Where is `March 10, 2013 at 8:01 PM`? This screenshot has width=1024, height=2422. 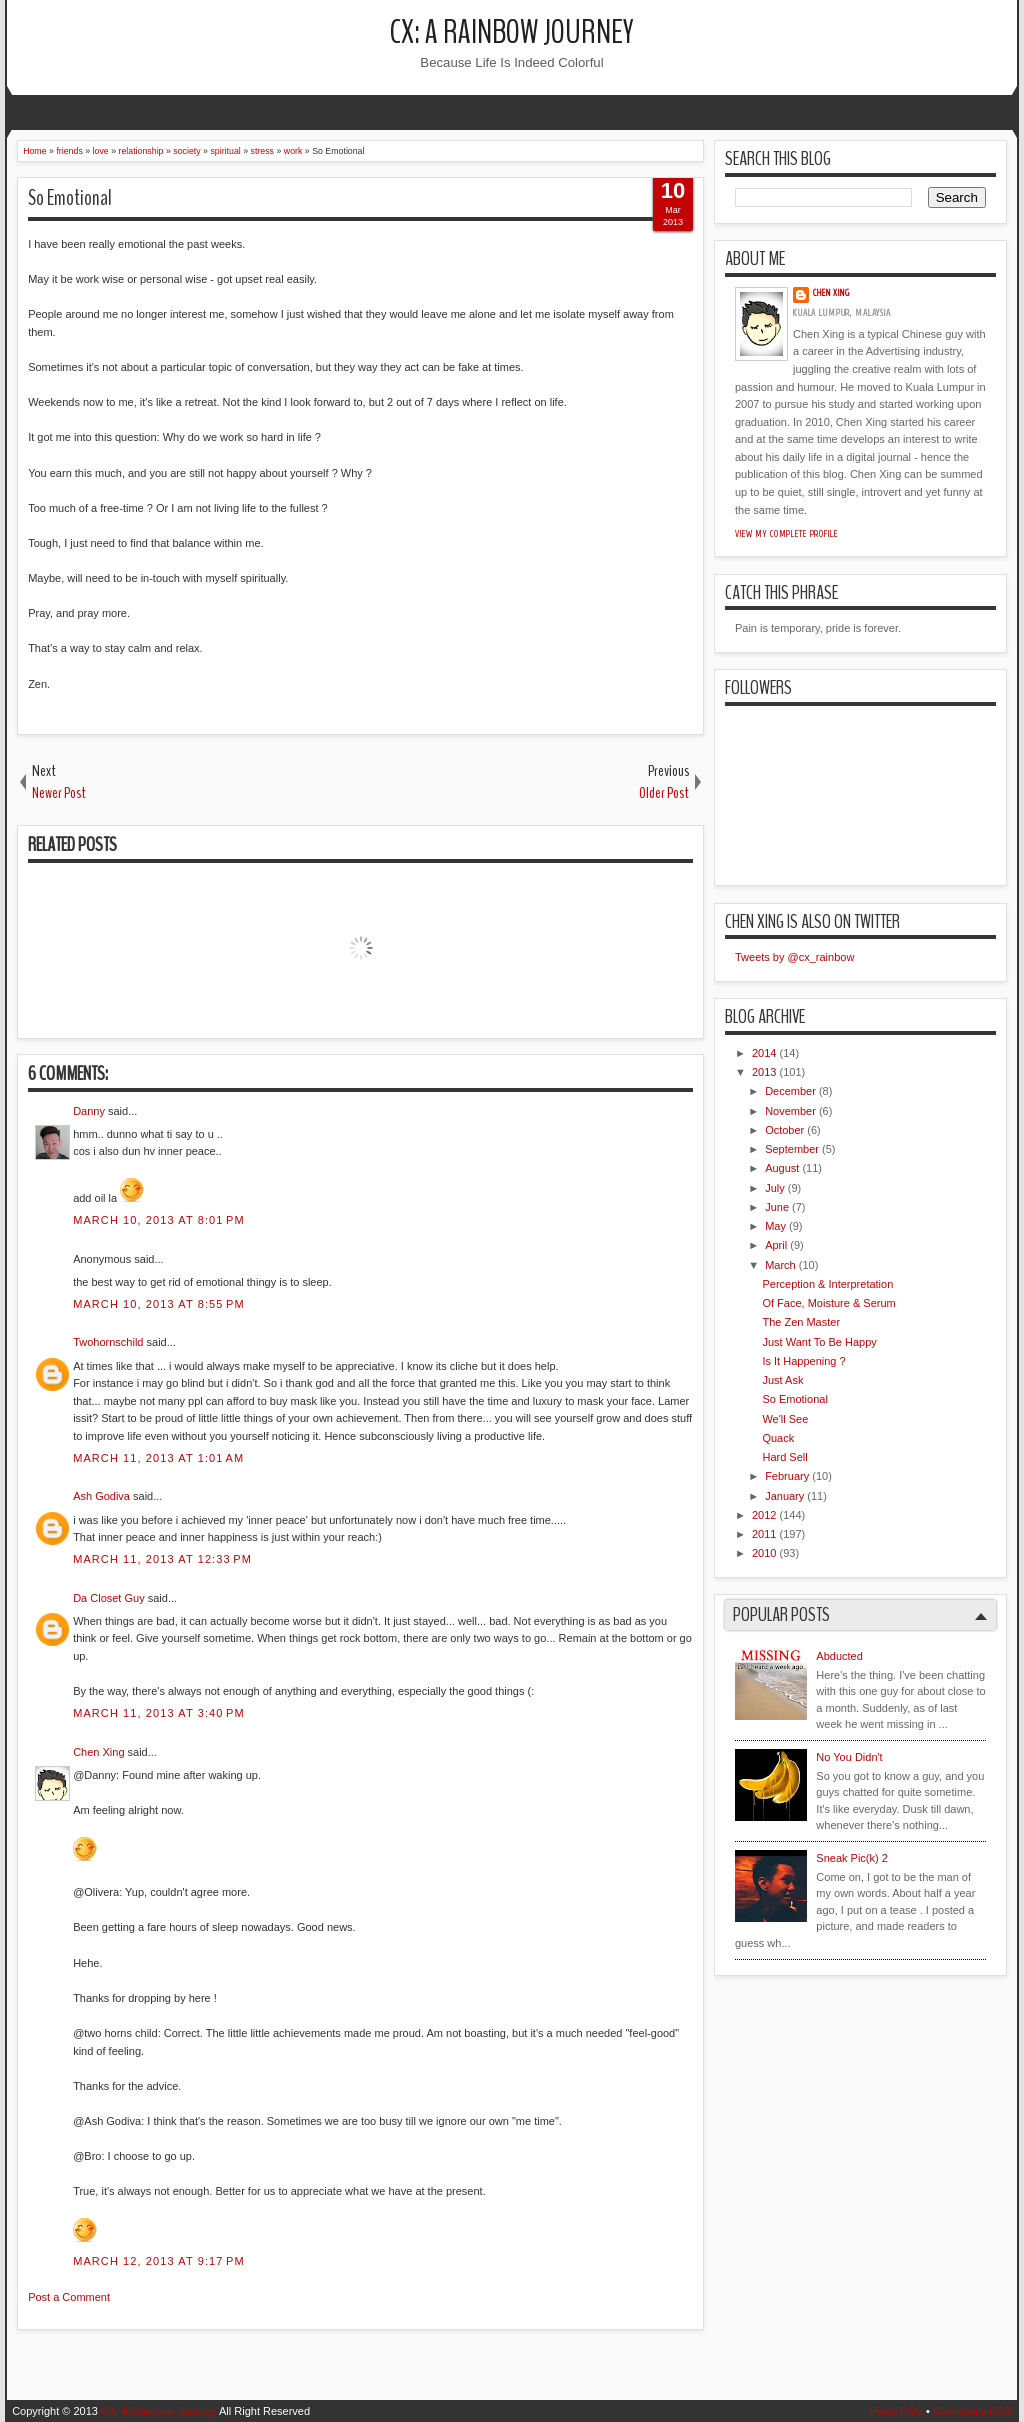 March 10, 2013 at 8:01 PM is located at coordinates (159, 1220).